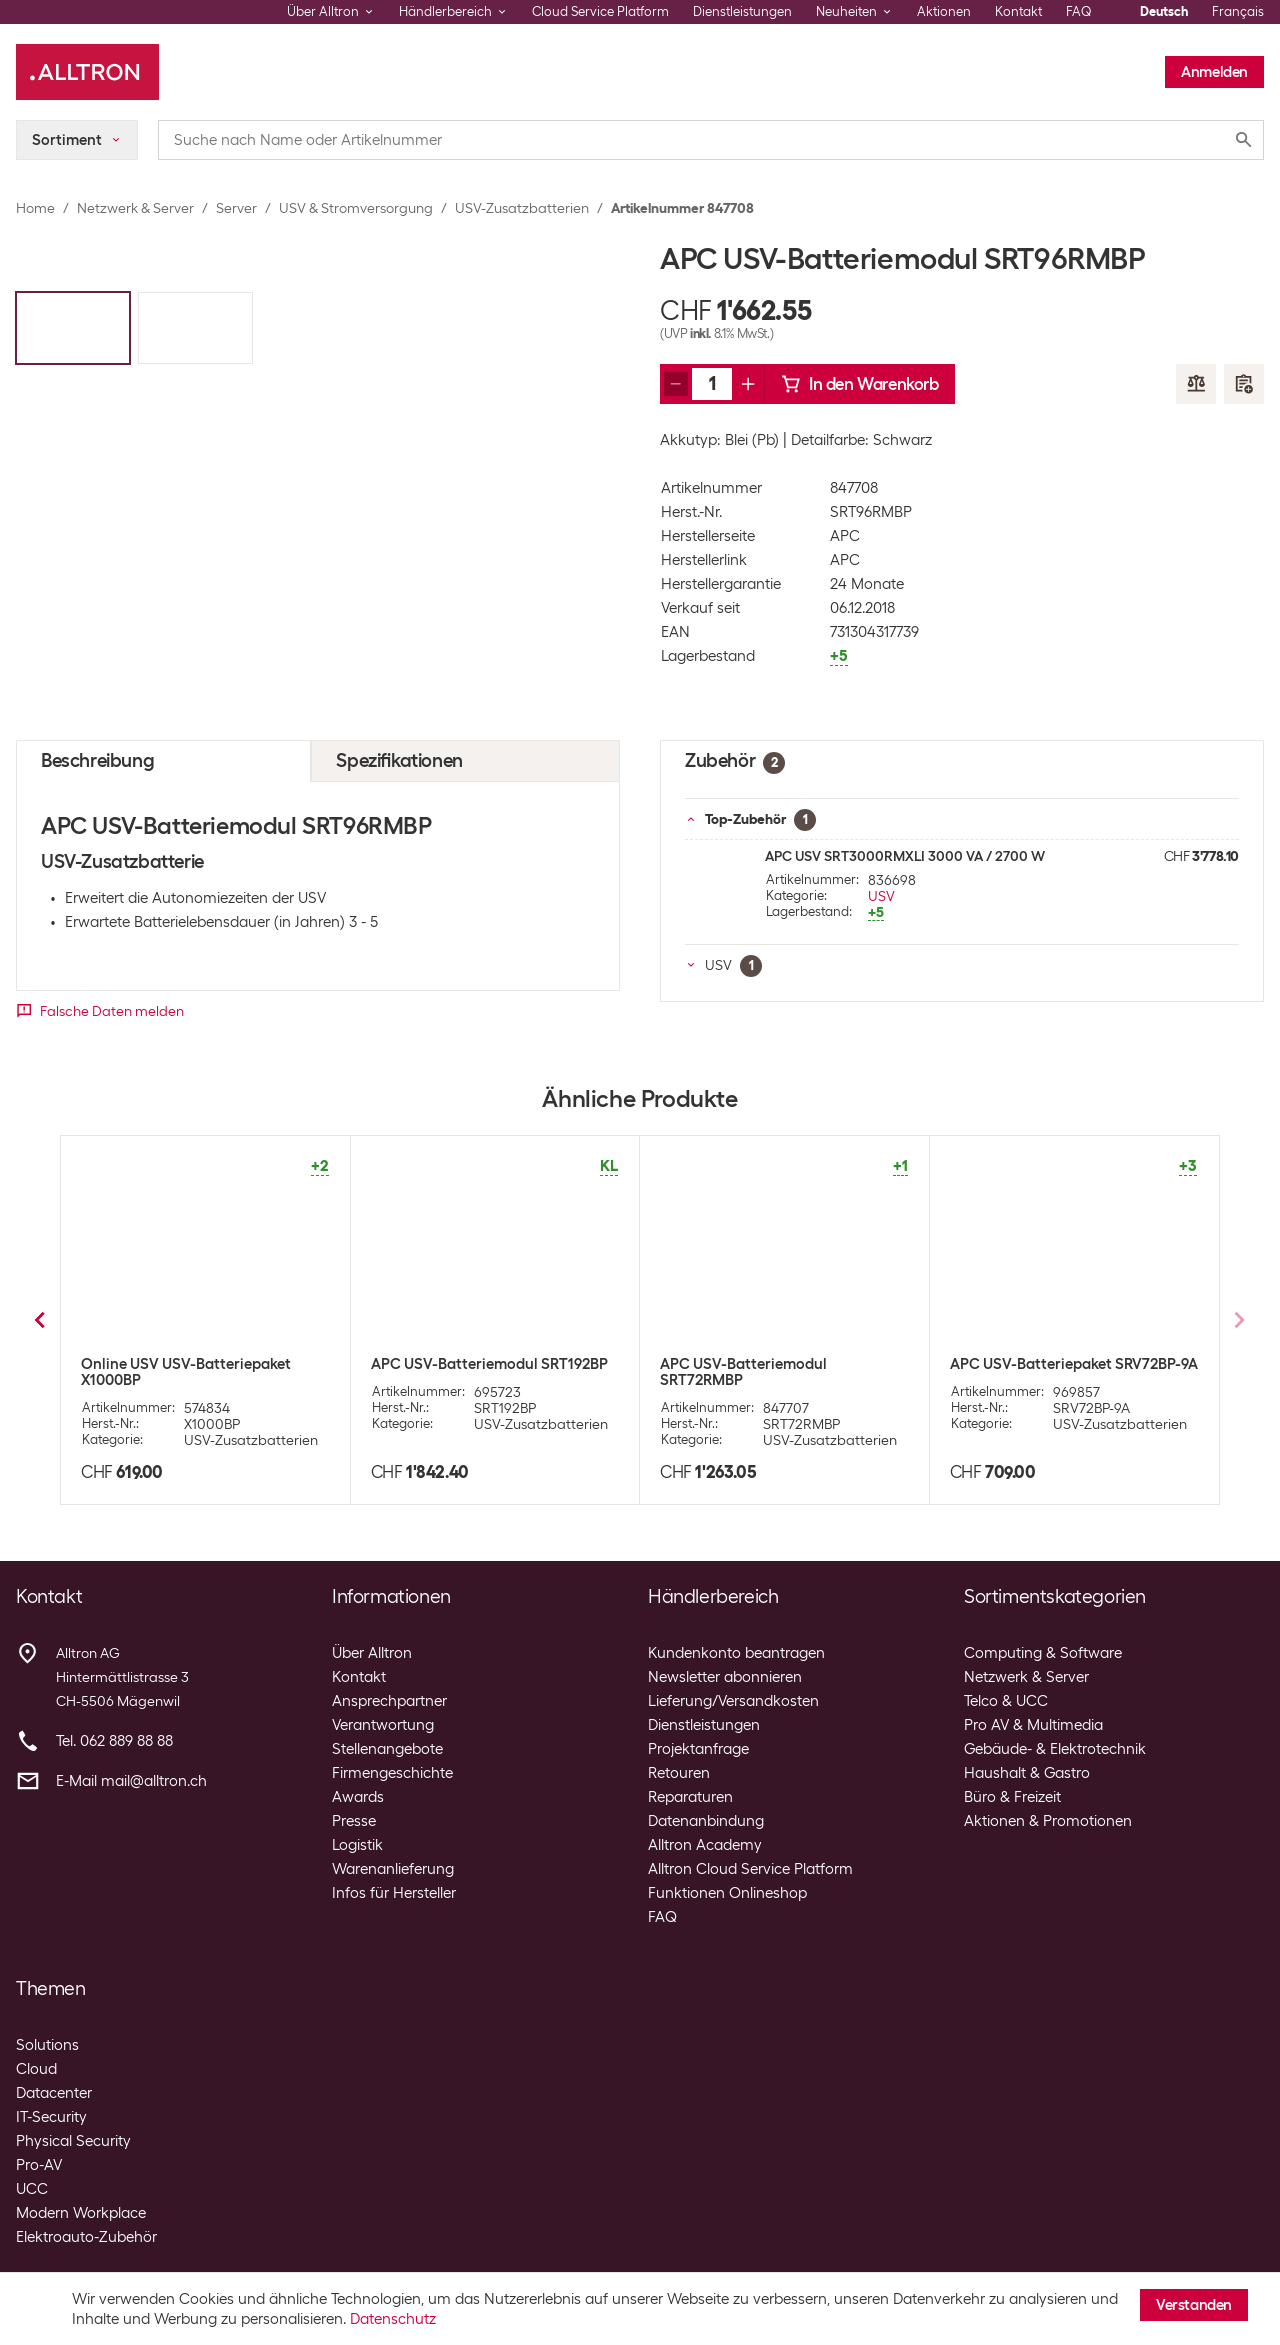 The image size is (1280, 2345). I want to click on Elektroauto-Zubehör, so click(86, 2237).